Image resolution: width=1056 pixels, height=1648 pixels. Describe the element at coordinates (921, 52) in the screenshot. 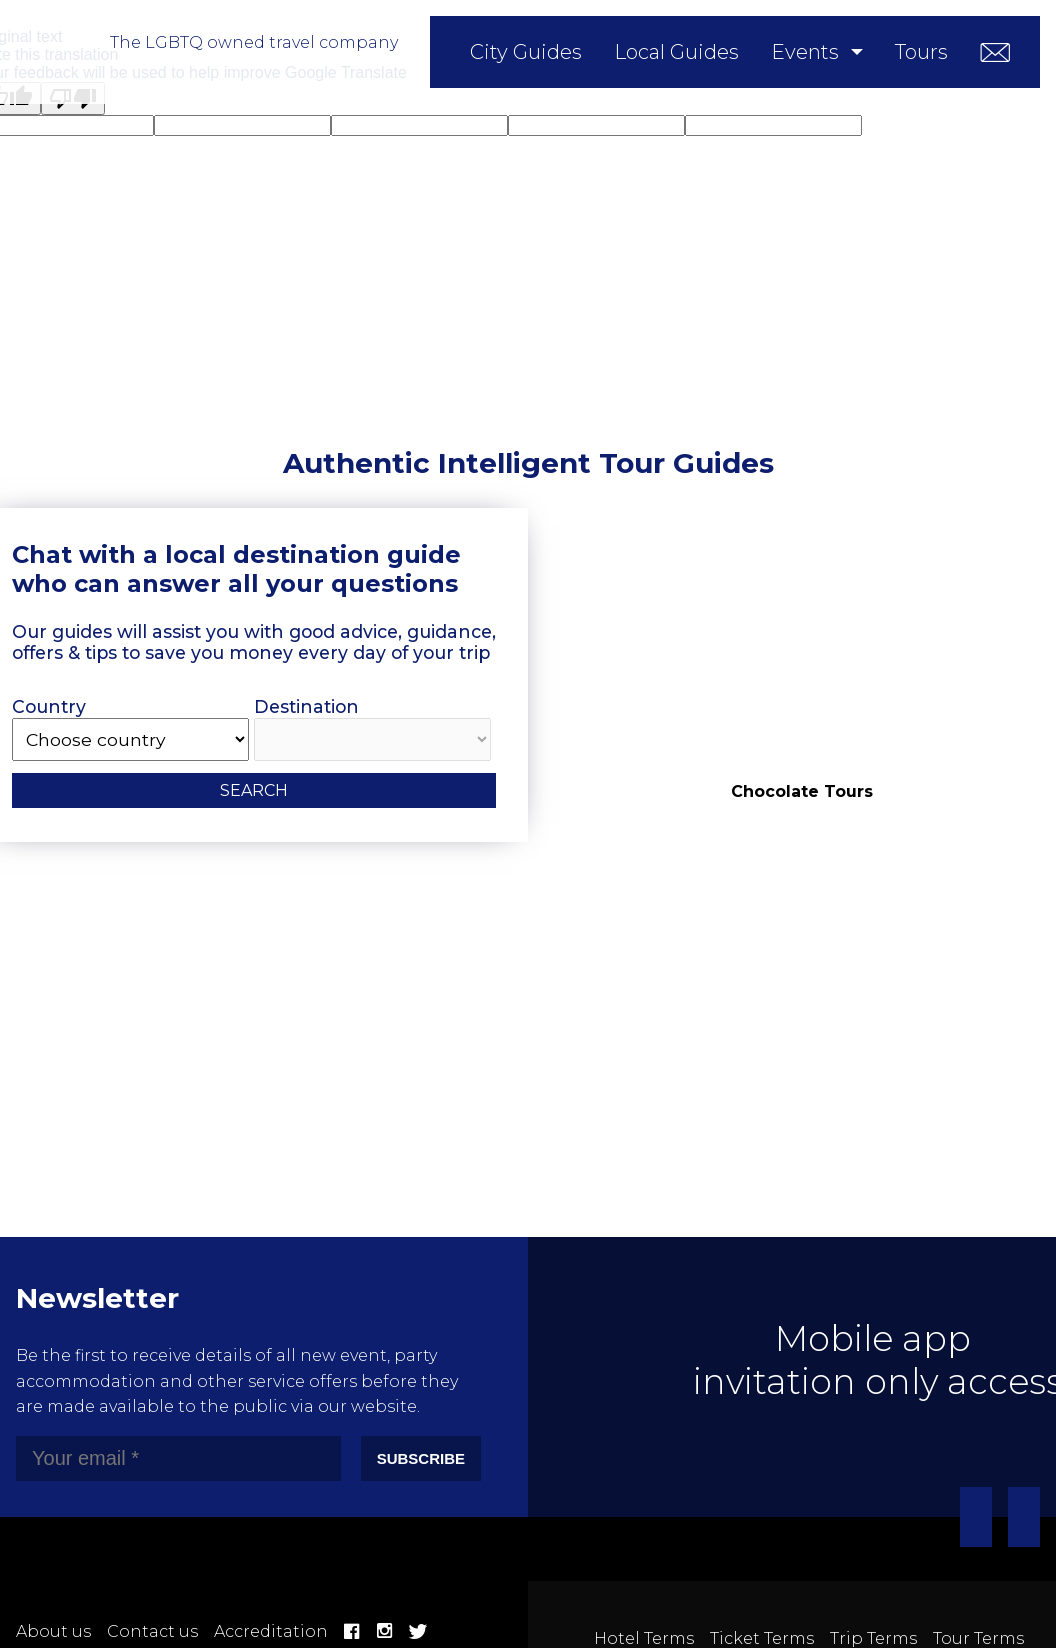

I see `Tours` at that location.